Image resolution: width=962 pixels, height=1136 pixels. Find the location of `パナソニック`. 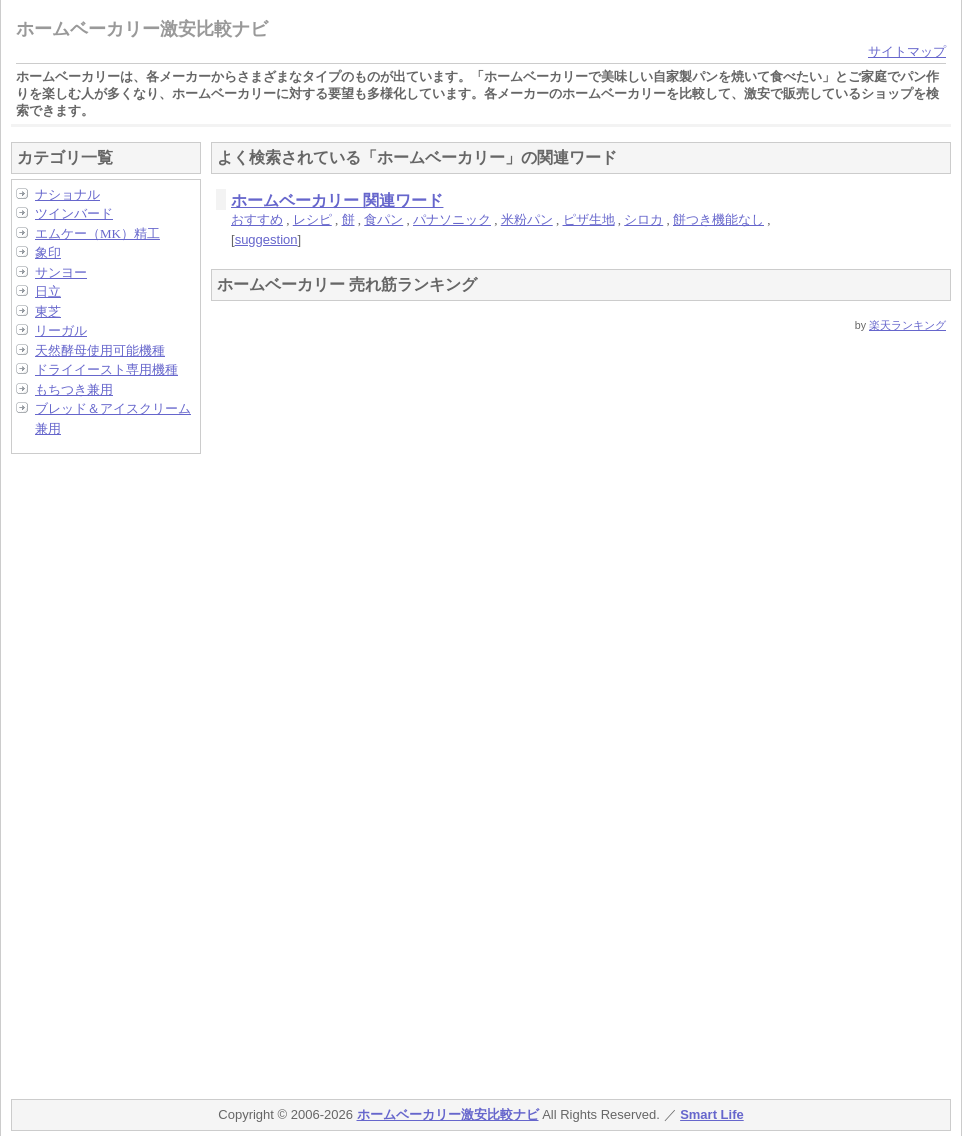

パナソニック is located at coordinates (452, 219).